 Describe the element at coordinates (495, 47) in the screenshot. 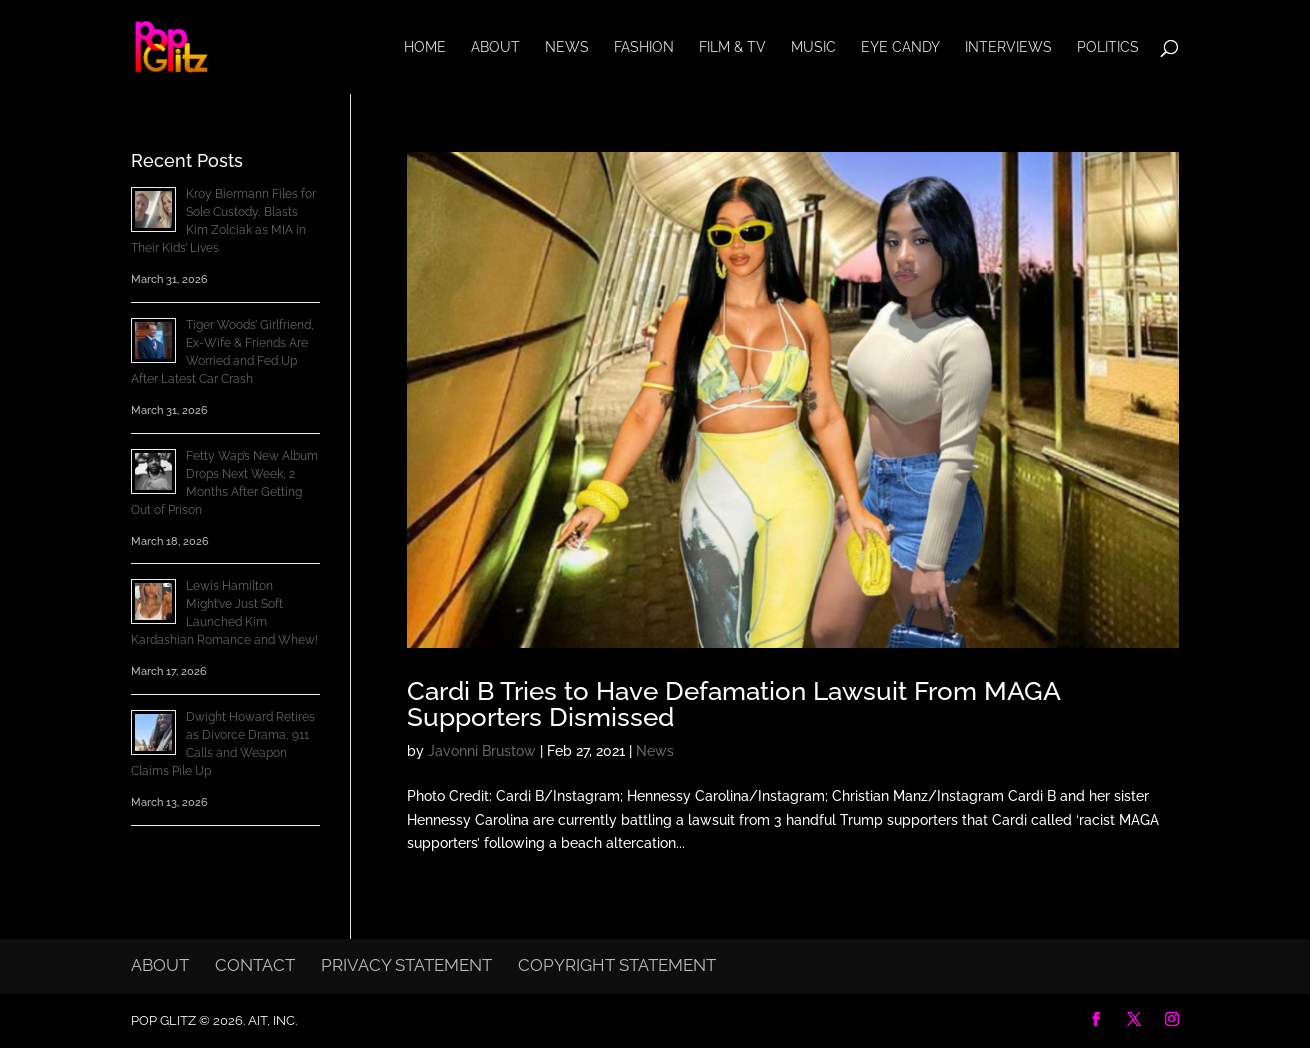

I see `About` at that location.